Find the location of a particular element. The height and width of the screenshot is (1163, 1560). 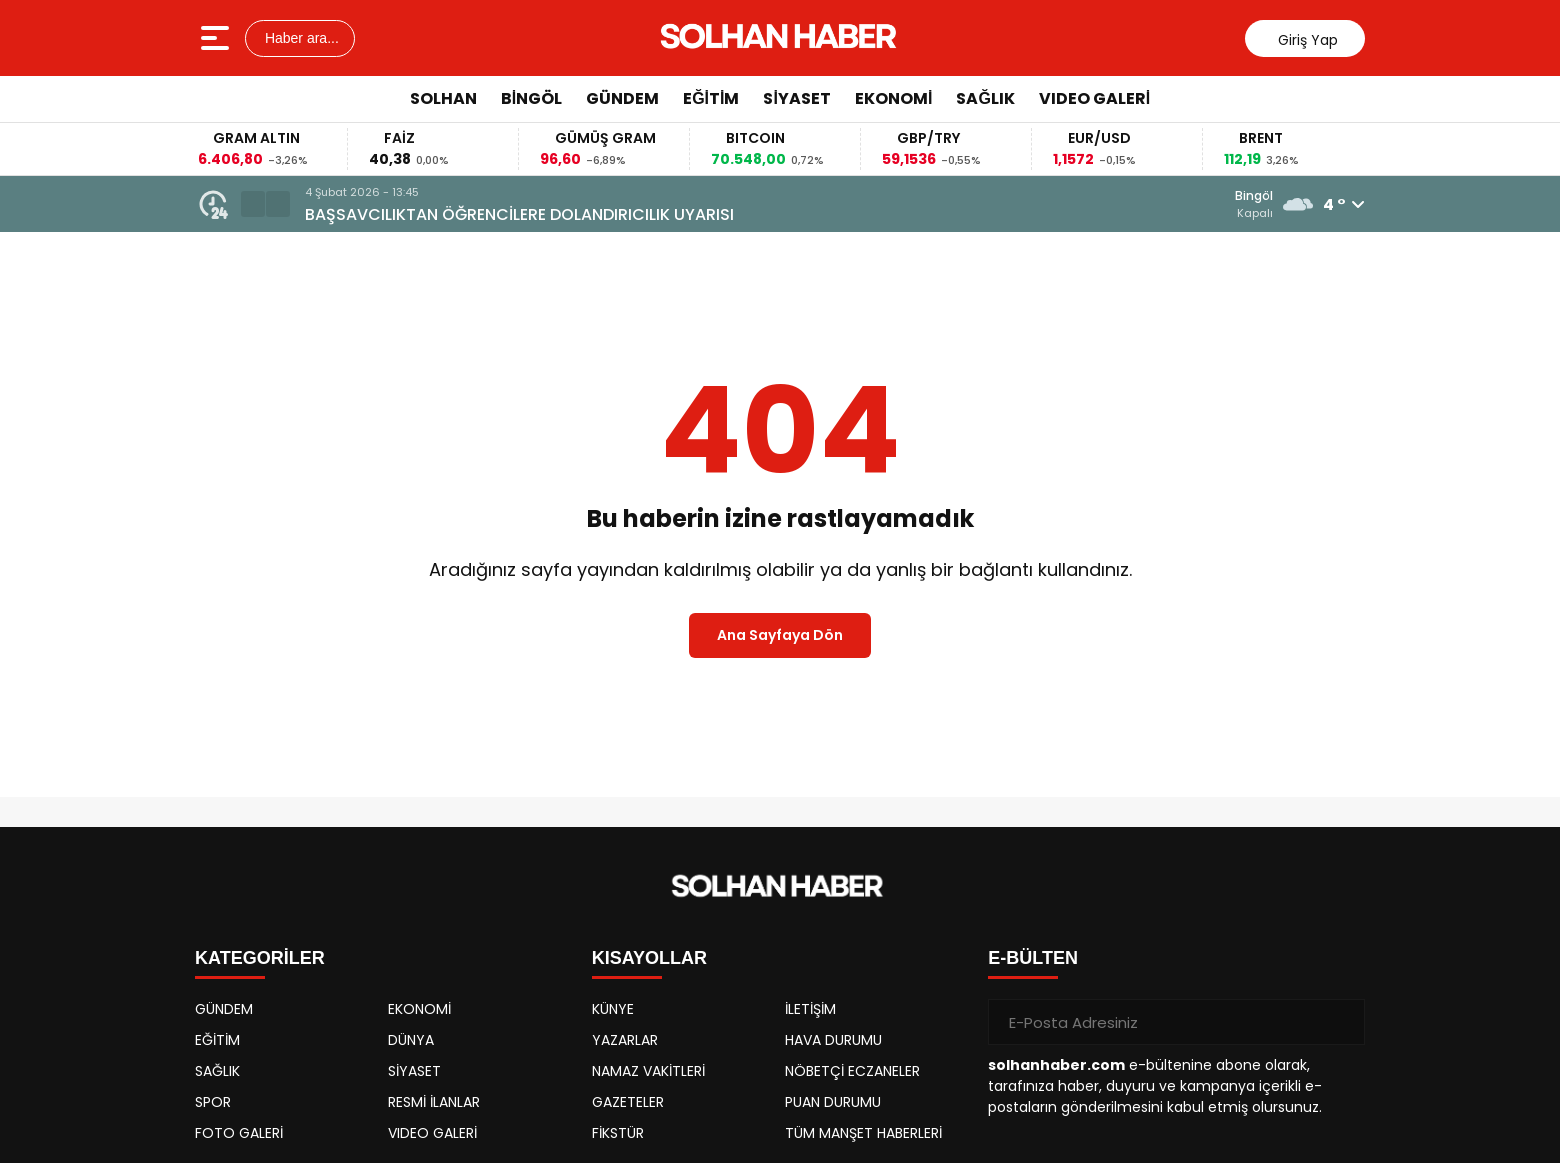

KISAYOLLAR is located at coordinates (649, 958).